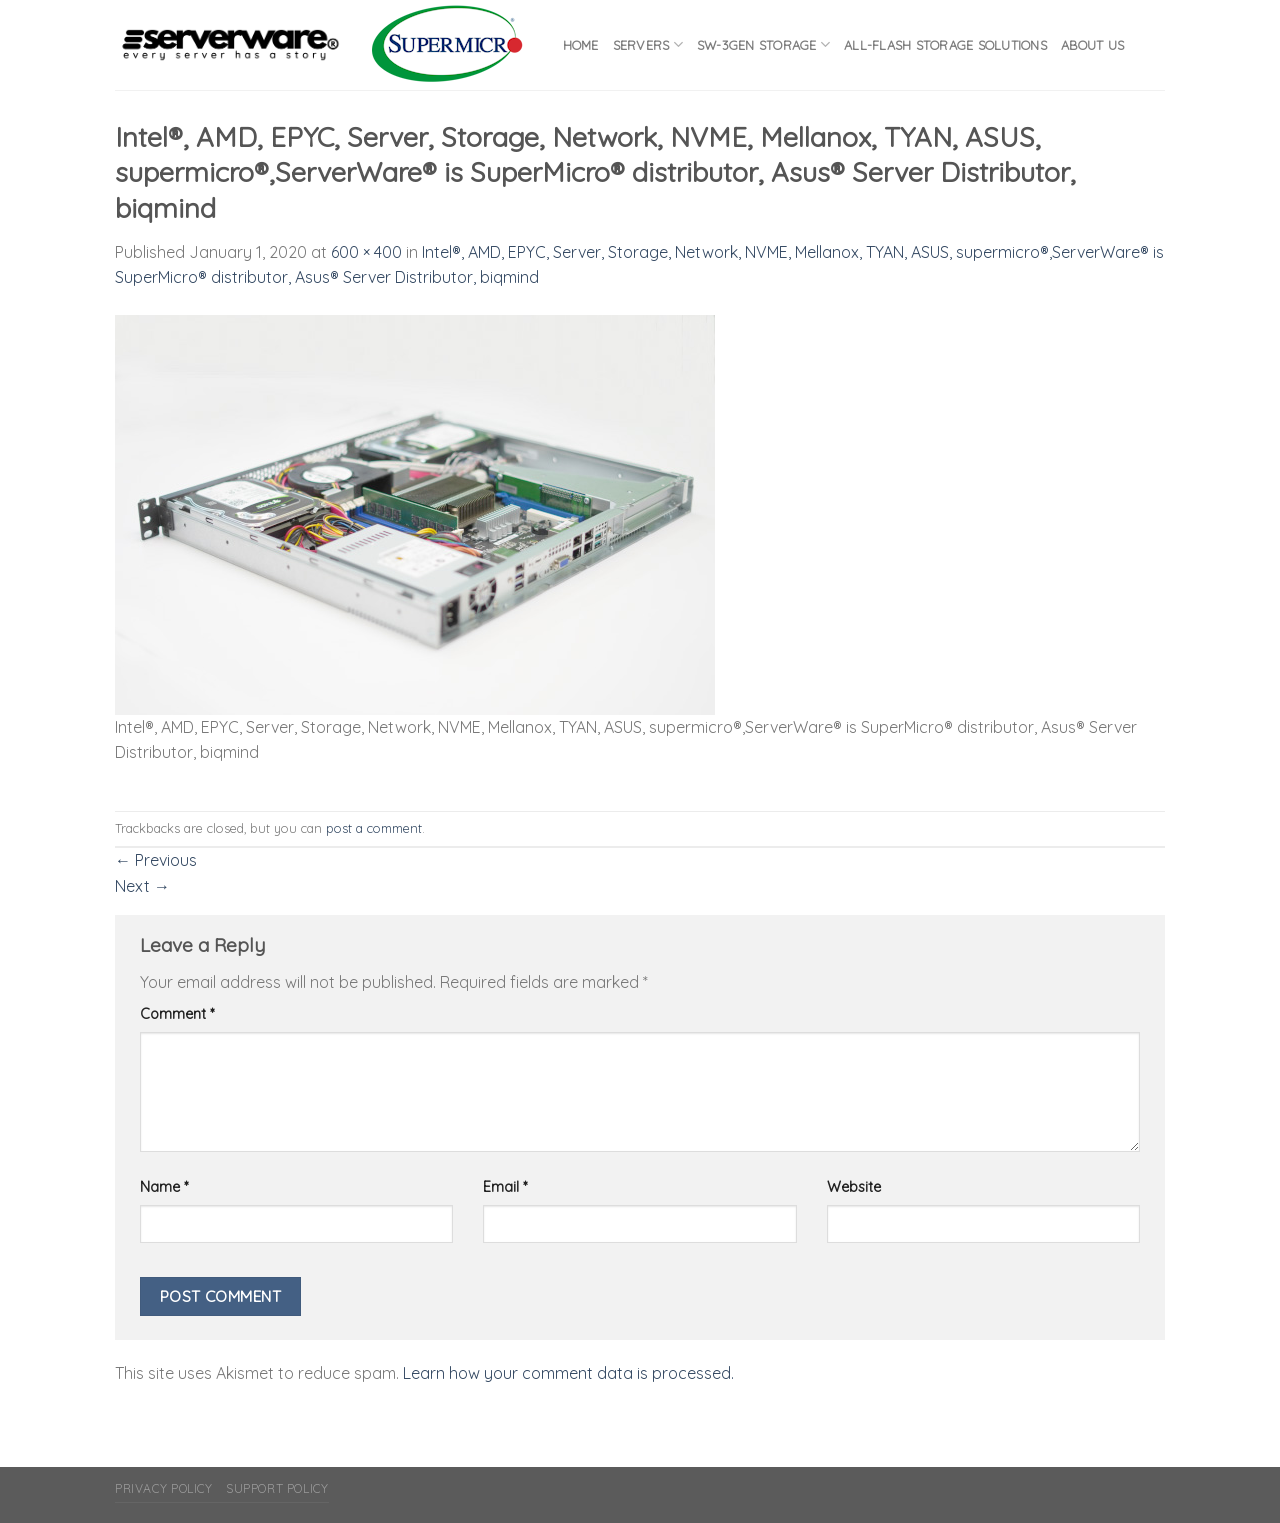 Image resolution: width=1280 pixels, height=1523 pixels. What do you see at coordinates (945, 45) in the screenshot?
I see `All-flash Storage Solutions` at bounding box center [945, 45].